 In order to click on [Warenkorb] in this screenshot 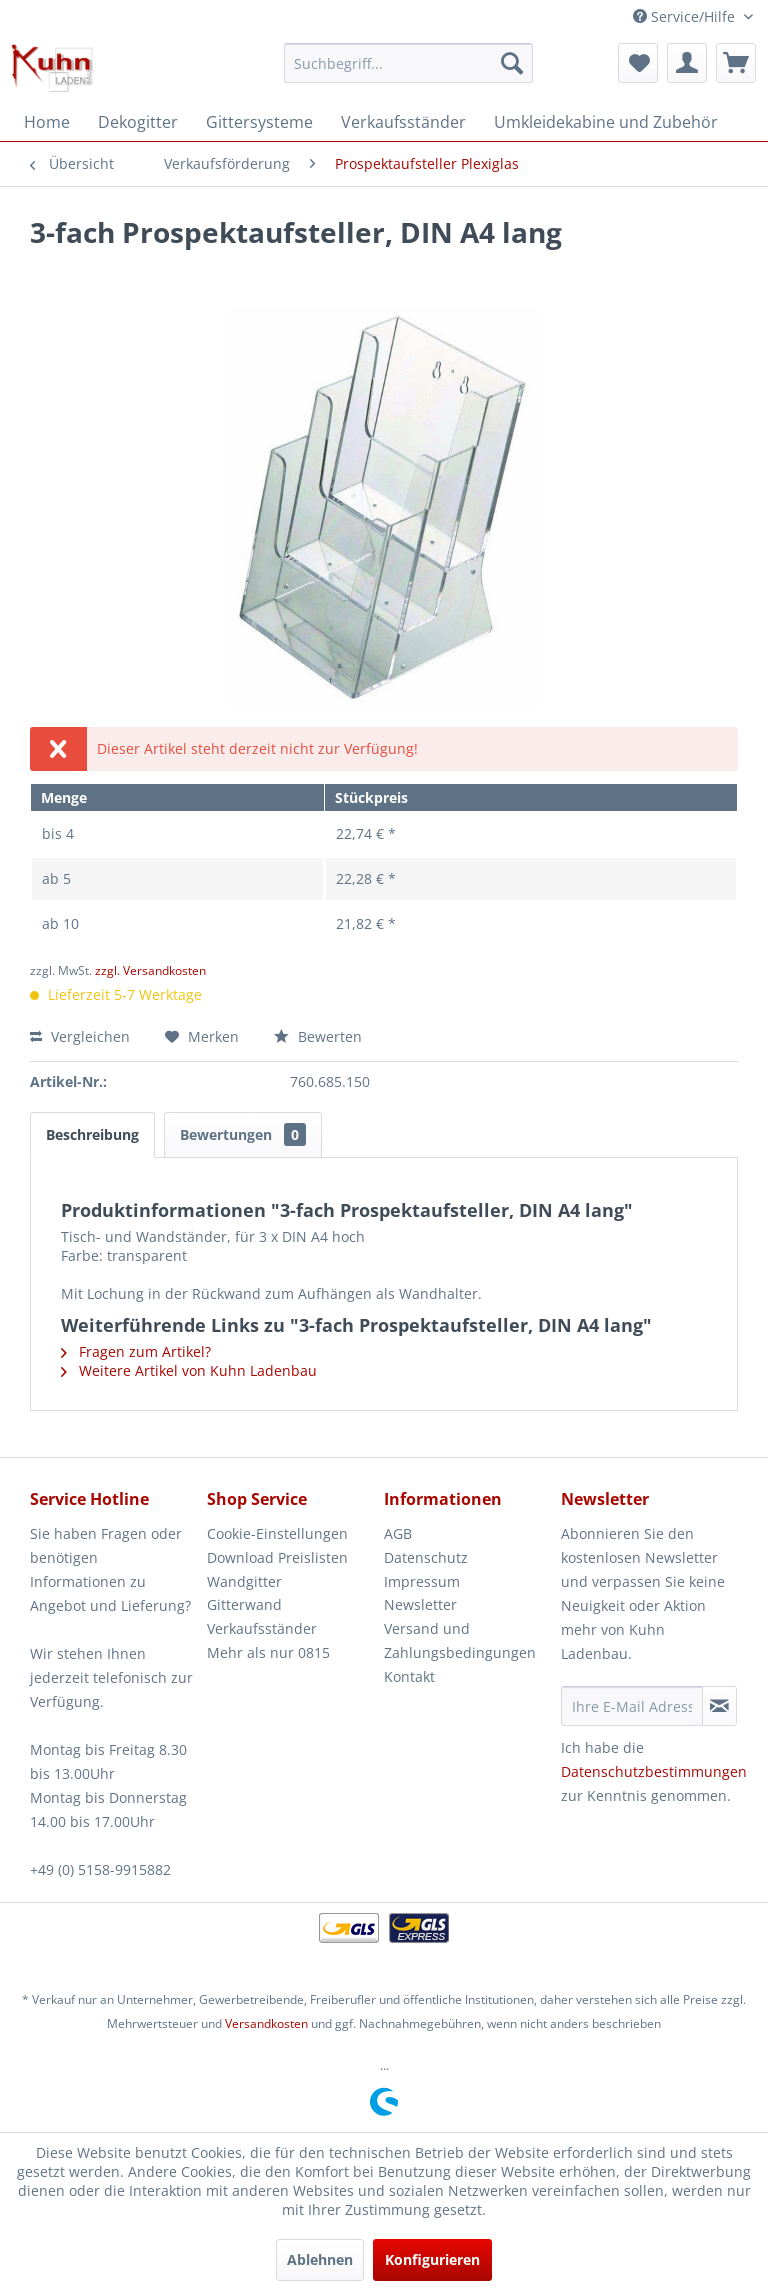, I will do `click(736, 63)`.